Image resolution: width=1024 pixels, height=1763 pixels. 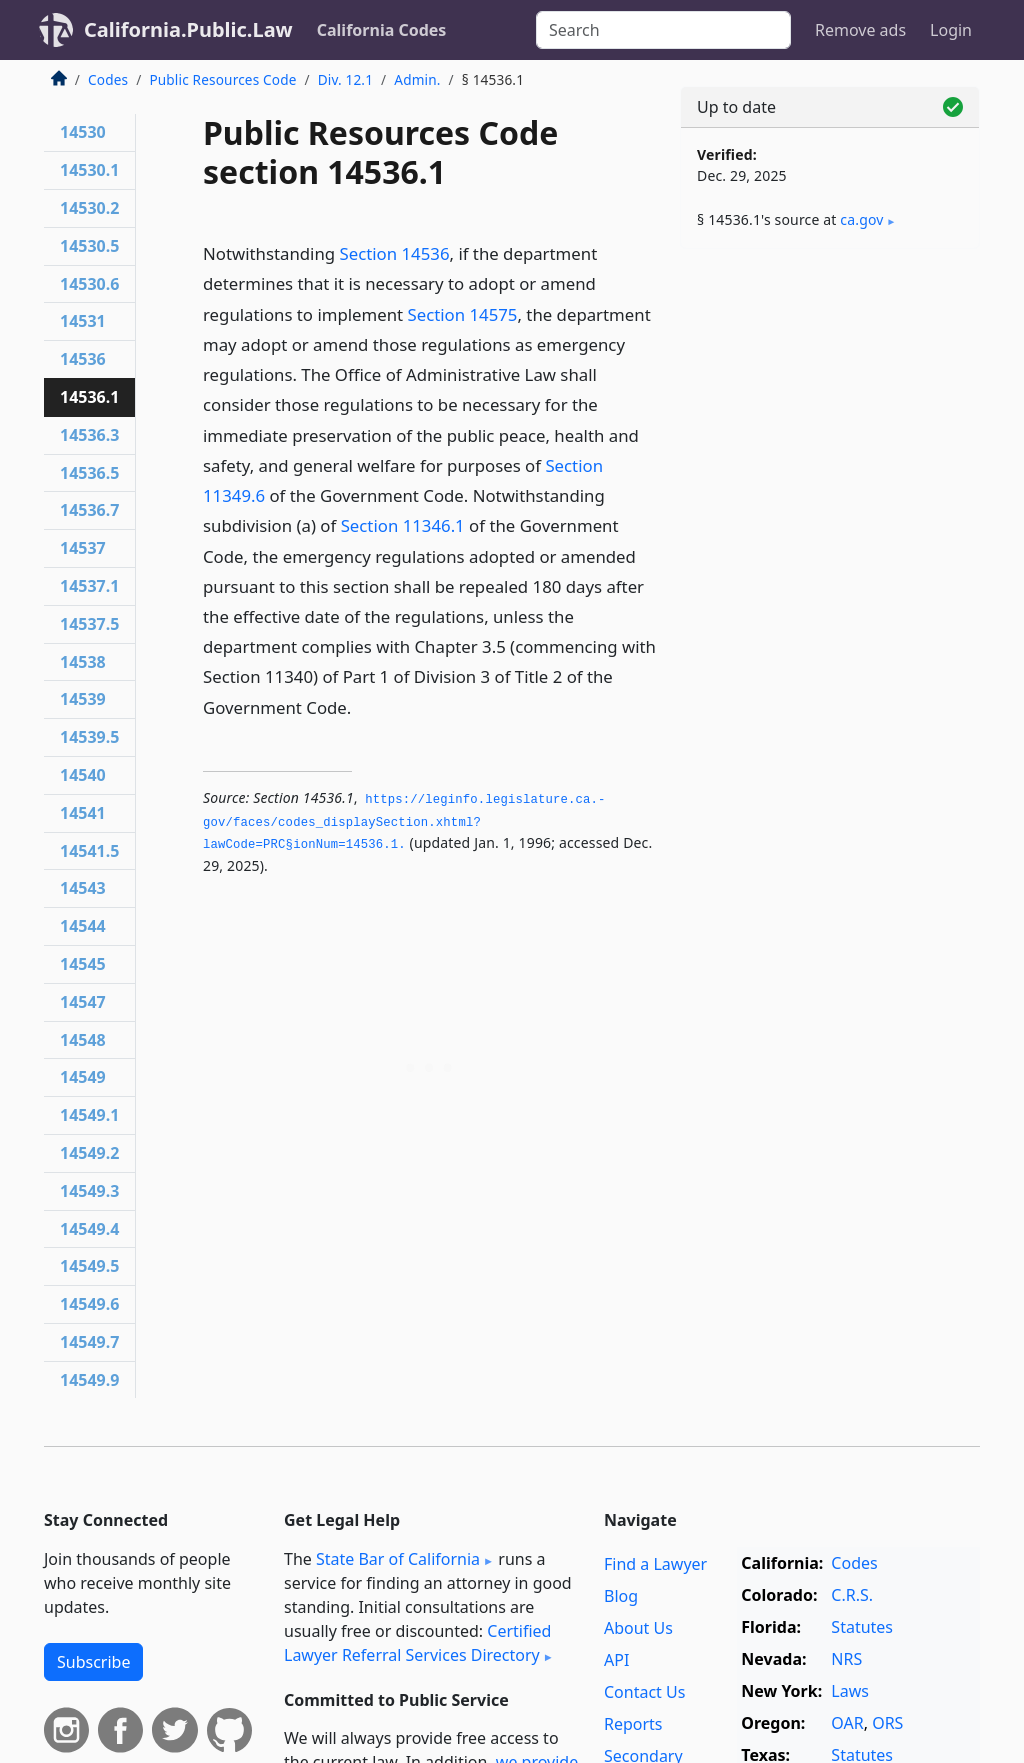 I want to click on 14536, so click(x=83, y=359).